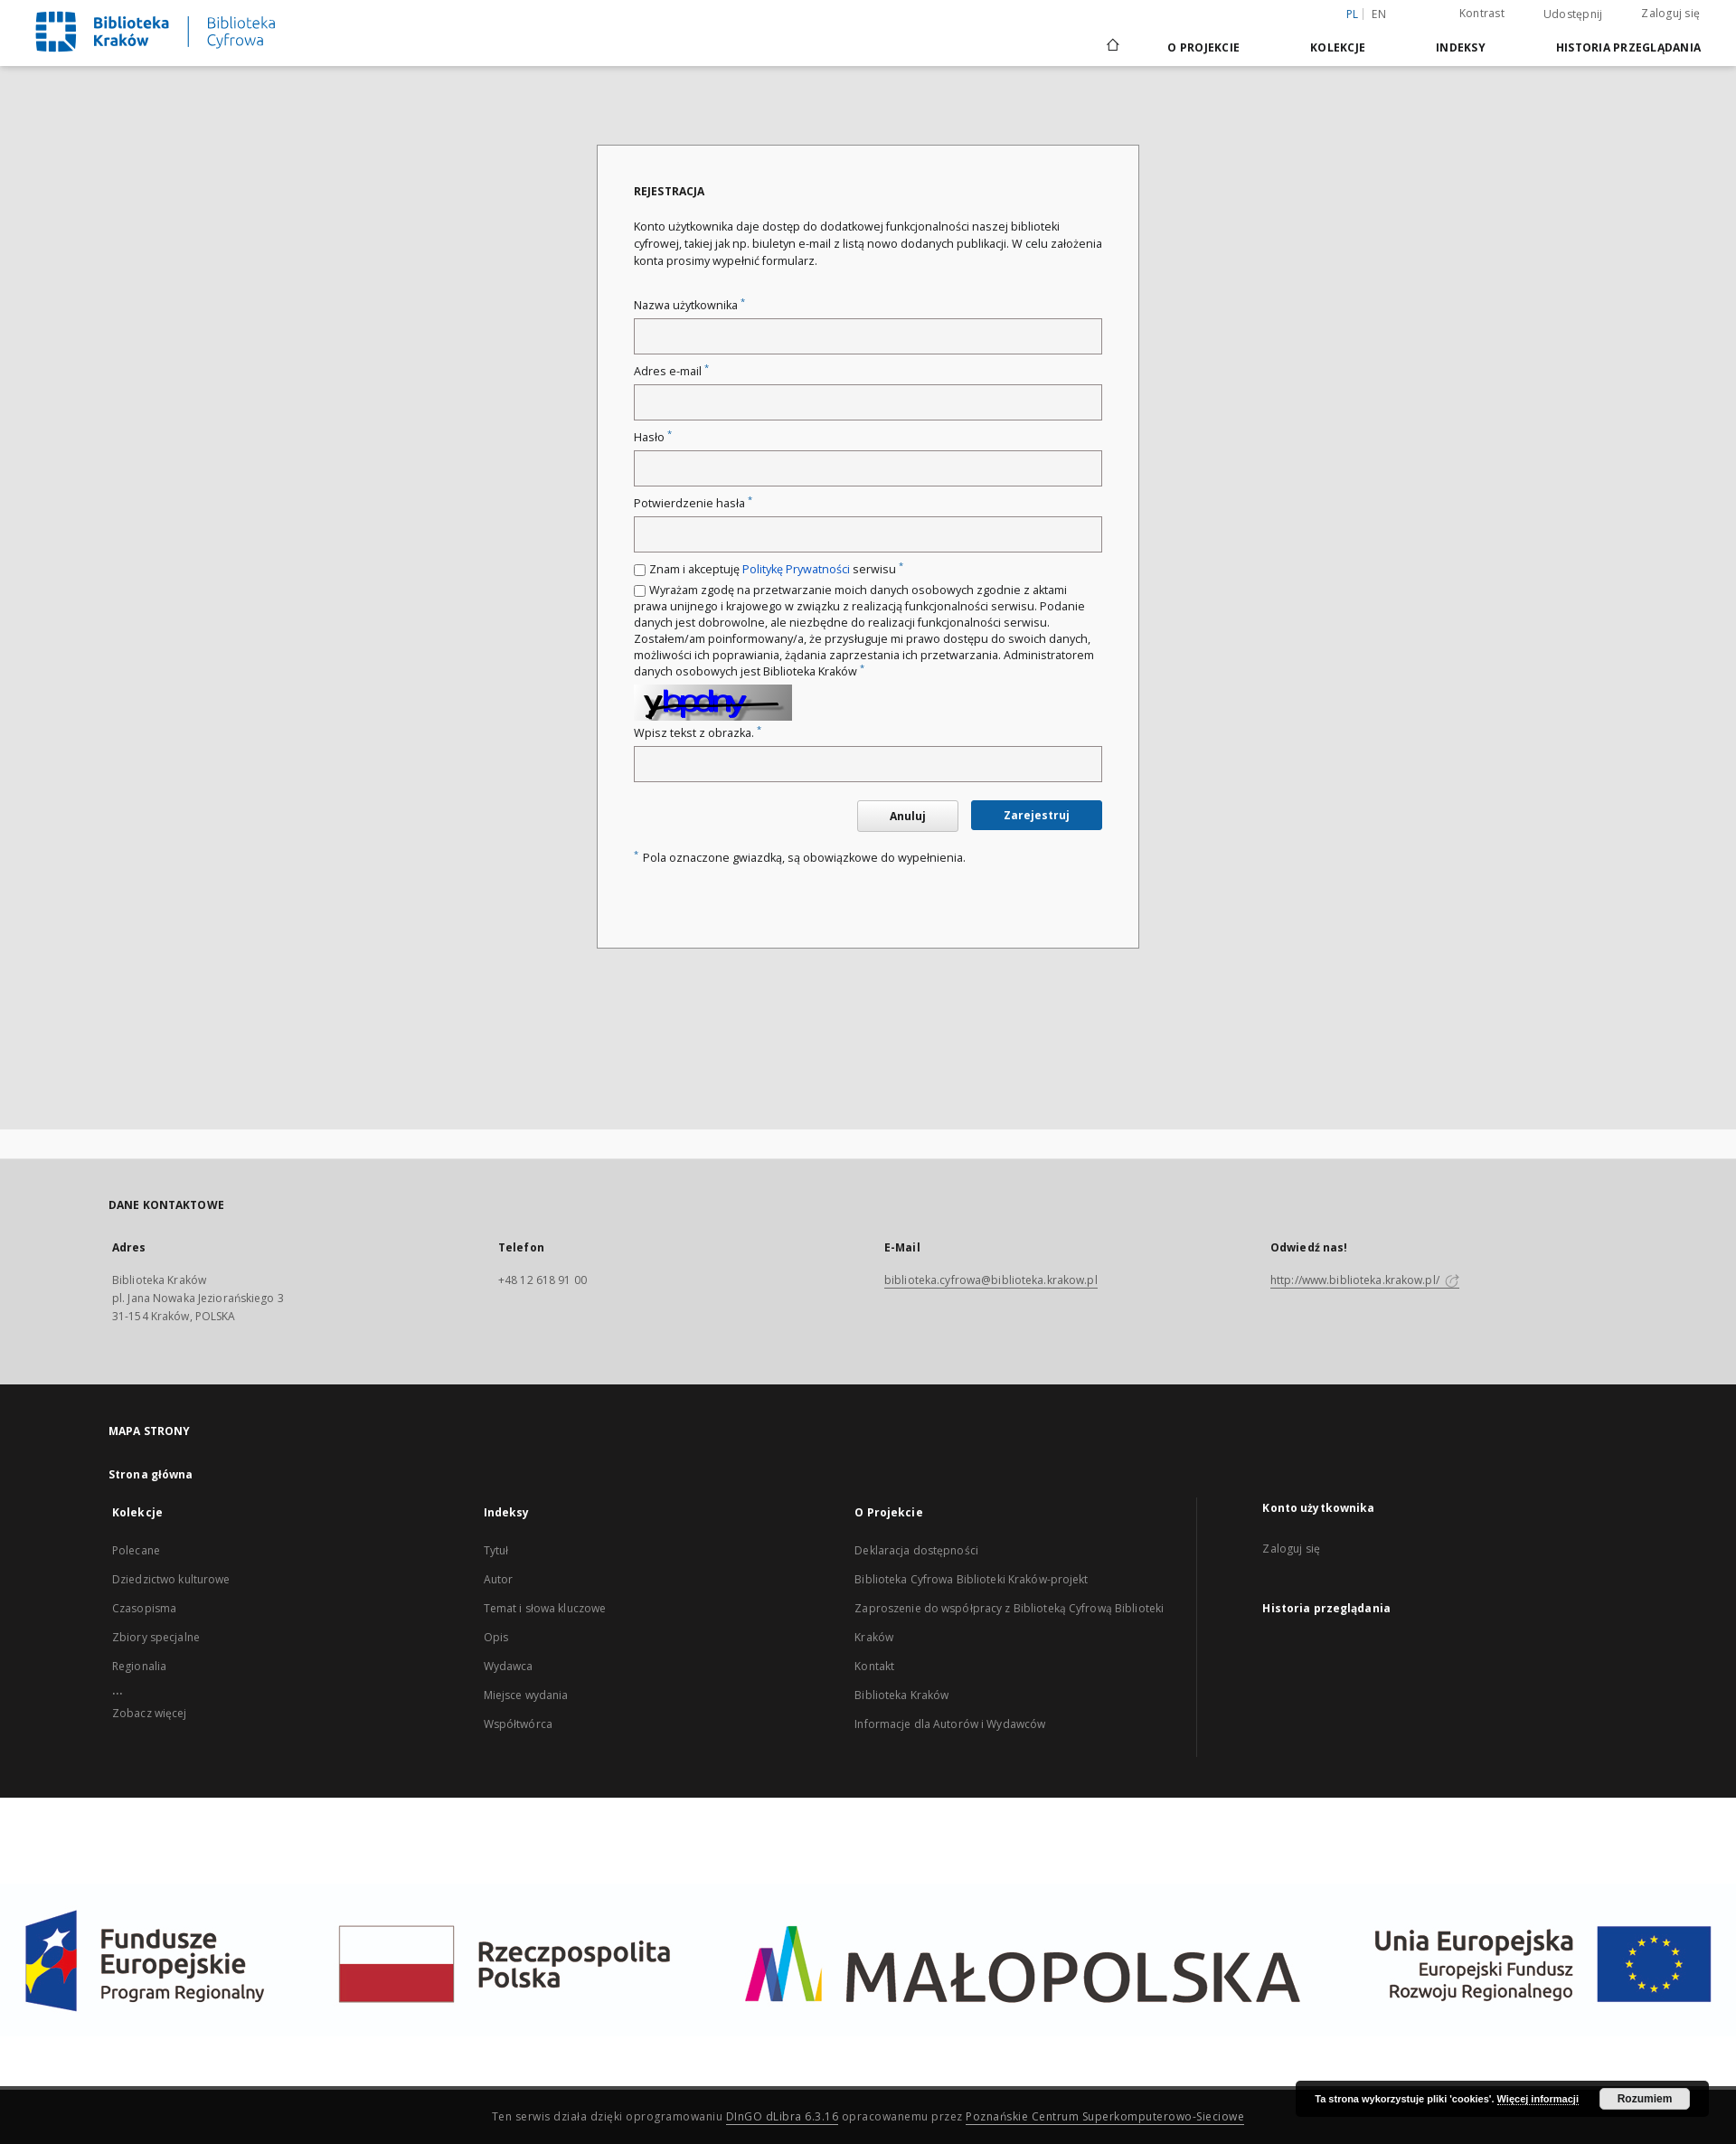 The image size is (1736, 2144). I want to click on Strona główna, so click(150, 1474).